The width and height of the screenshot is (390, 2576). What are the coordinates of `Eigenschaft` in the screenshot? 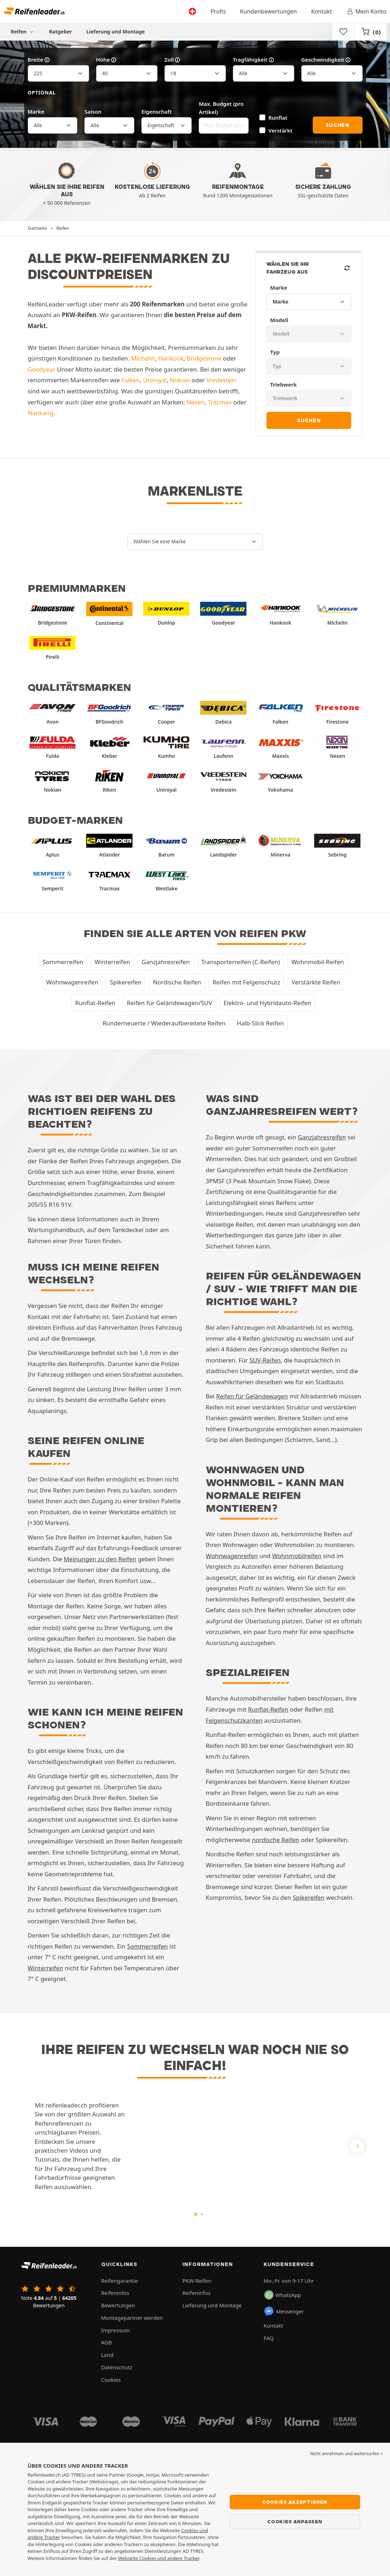 It's located at (156, 111).